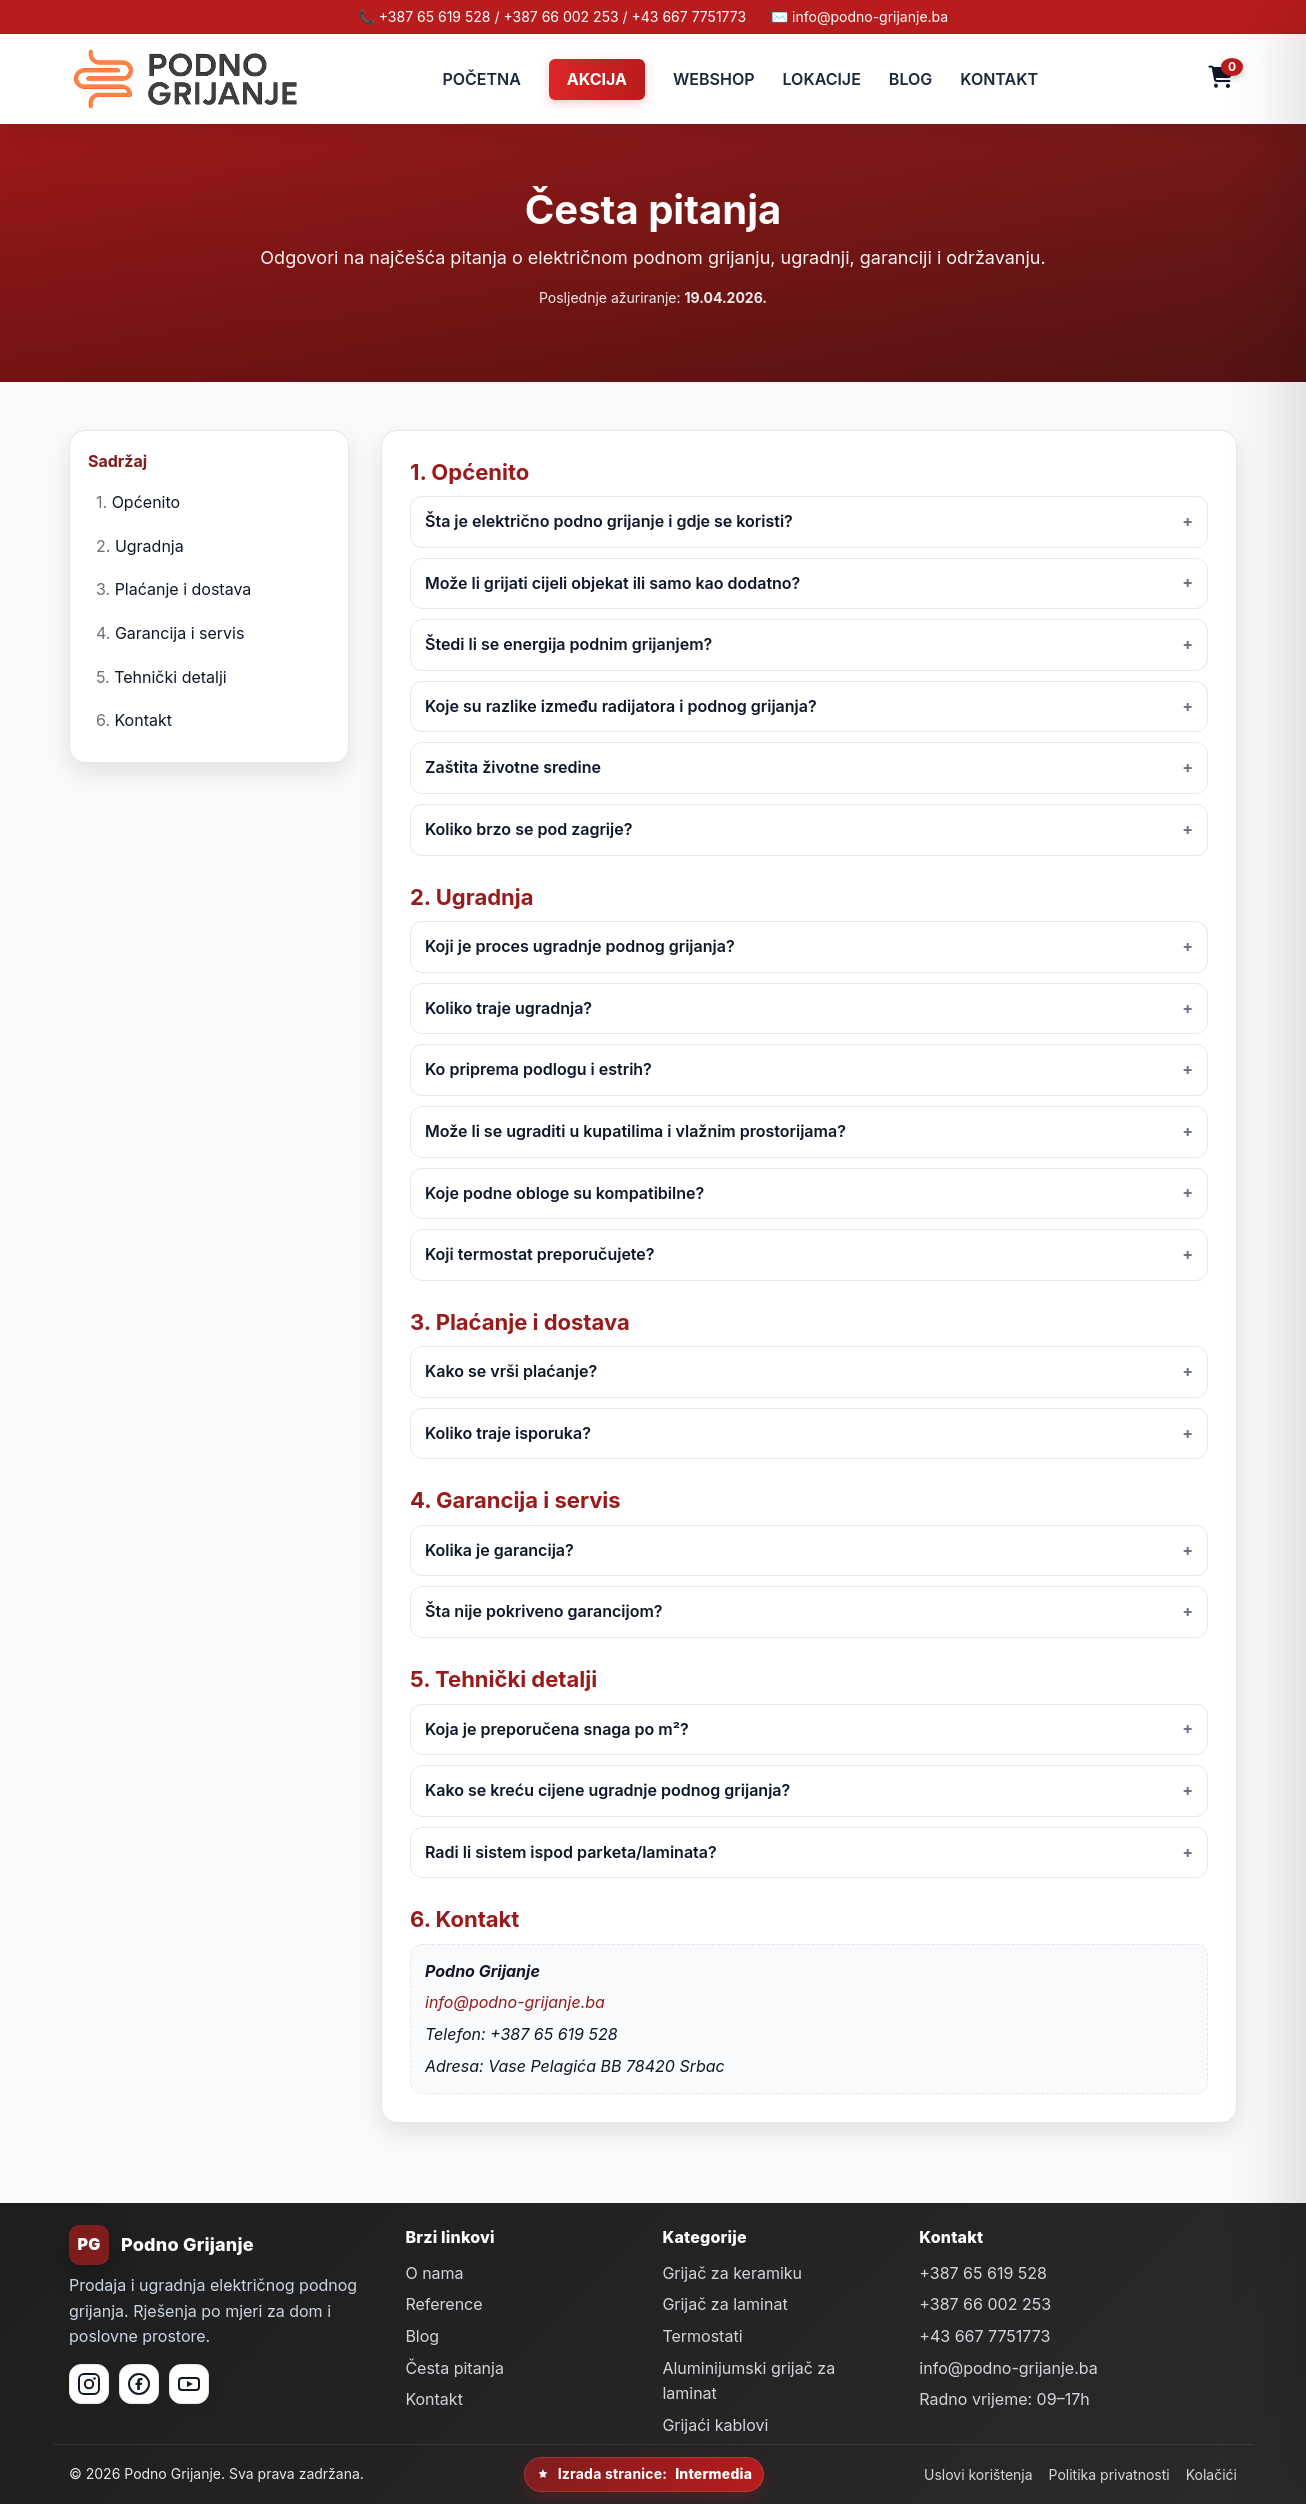 This screenshot has height=2504, width=1306. What do you see at coordinates (724, 2304) in the screenshot?
I see `Grijač za laminat` at bounding box center [724, 2304].